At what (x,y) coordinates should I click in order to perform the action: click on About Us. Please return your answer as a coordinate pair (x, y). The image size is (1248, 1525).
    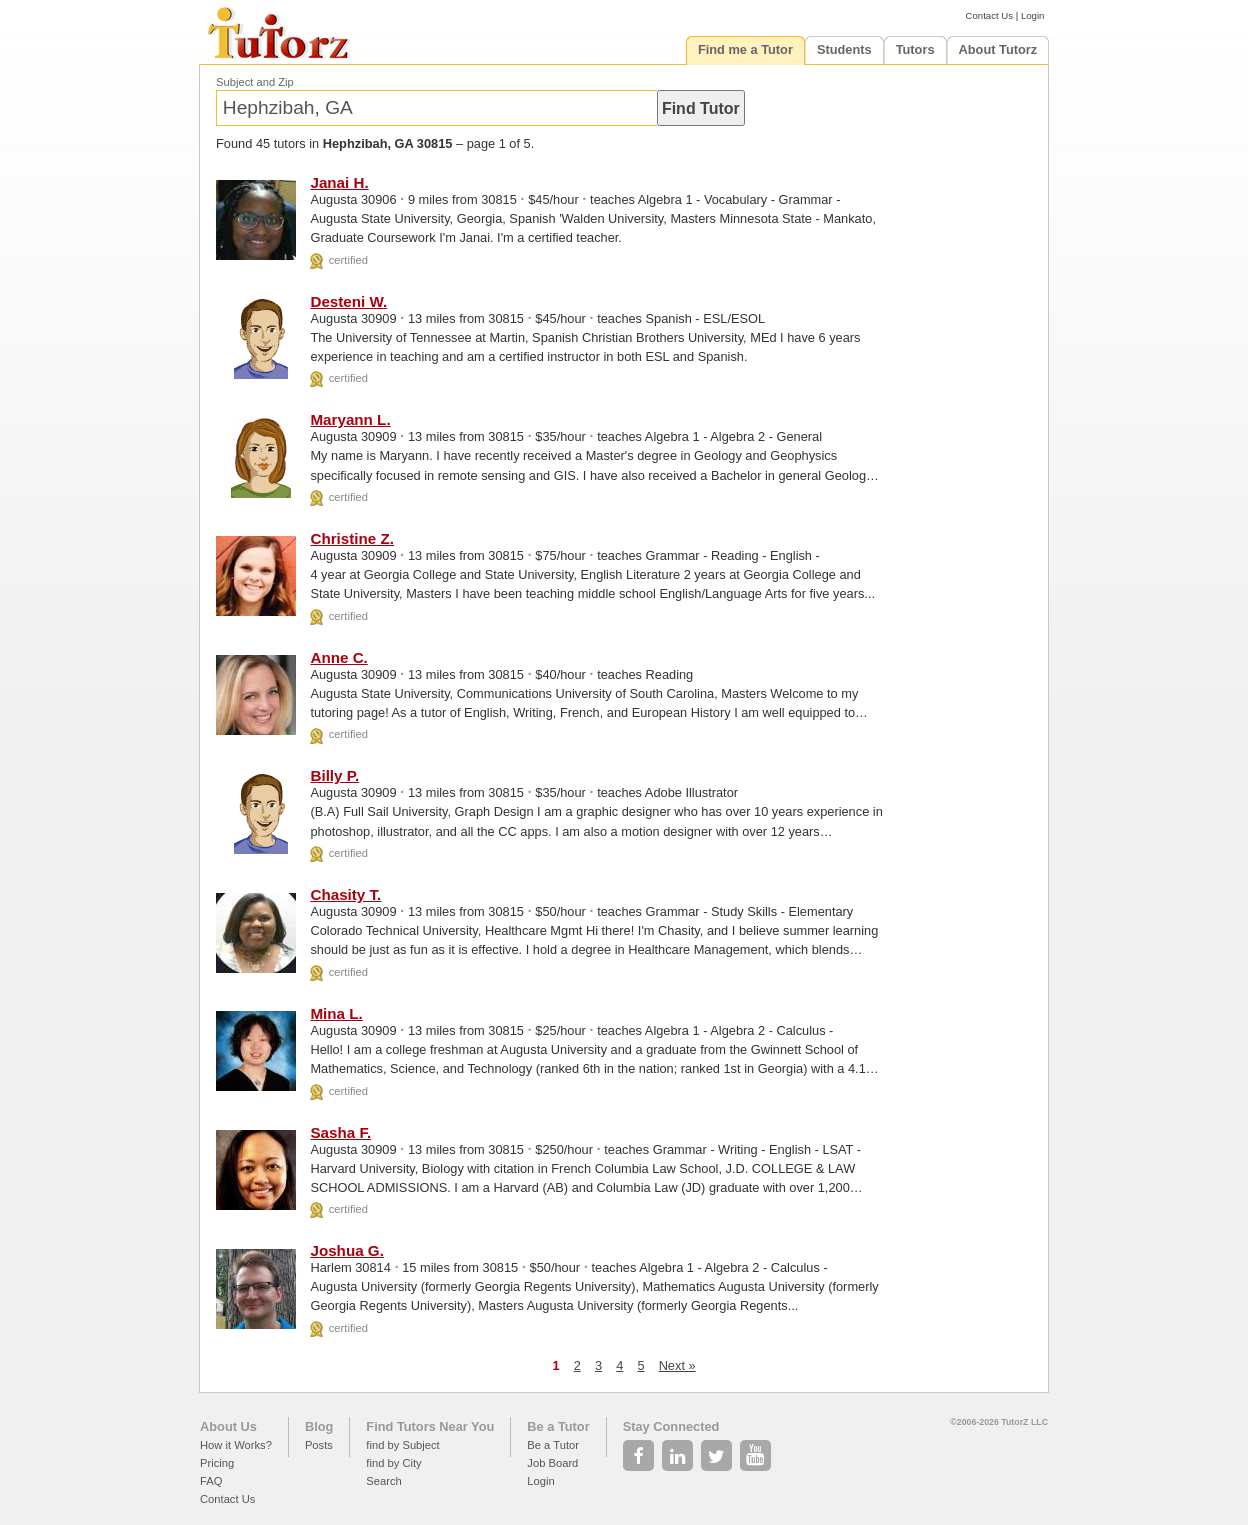
    Looking at the image, I should click on (228, 1426).